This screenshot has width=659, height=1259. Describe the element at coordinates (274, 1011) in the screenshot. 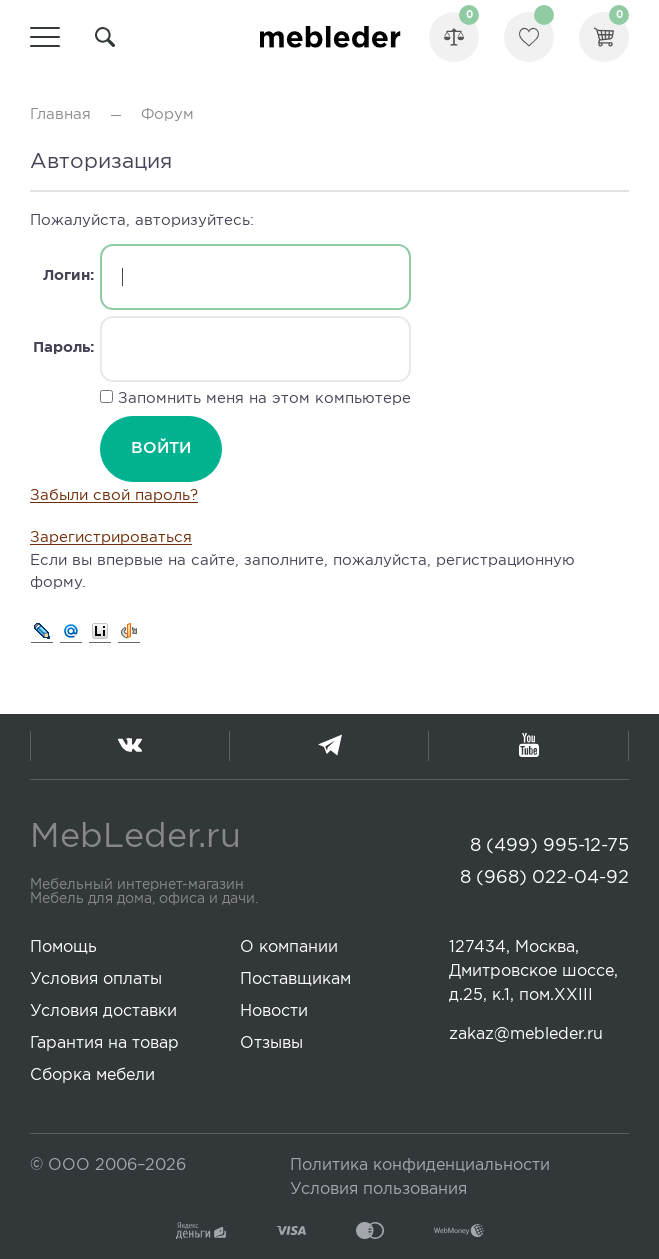

I see `Новости` at that location.